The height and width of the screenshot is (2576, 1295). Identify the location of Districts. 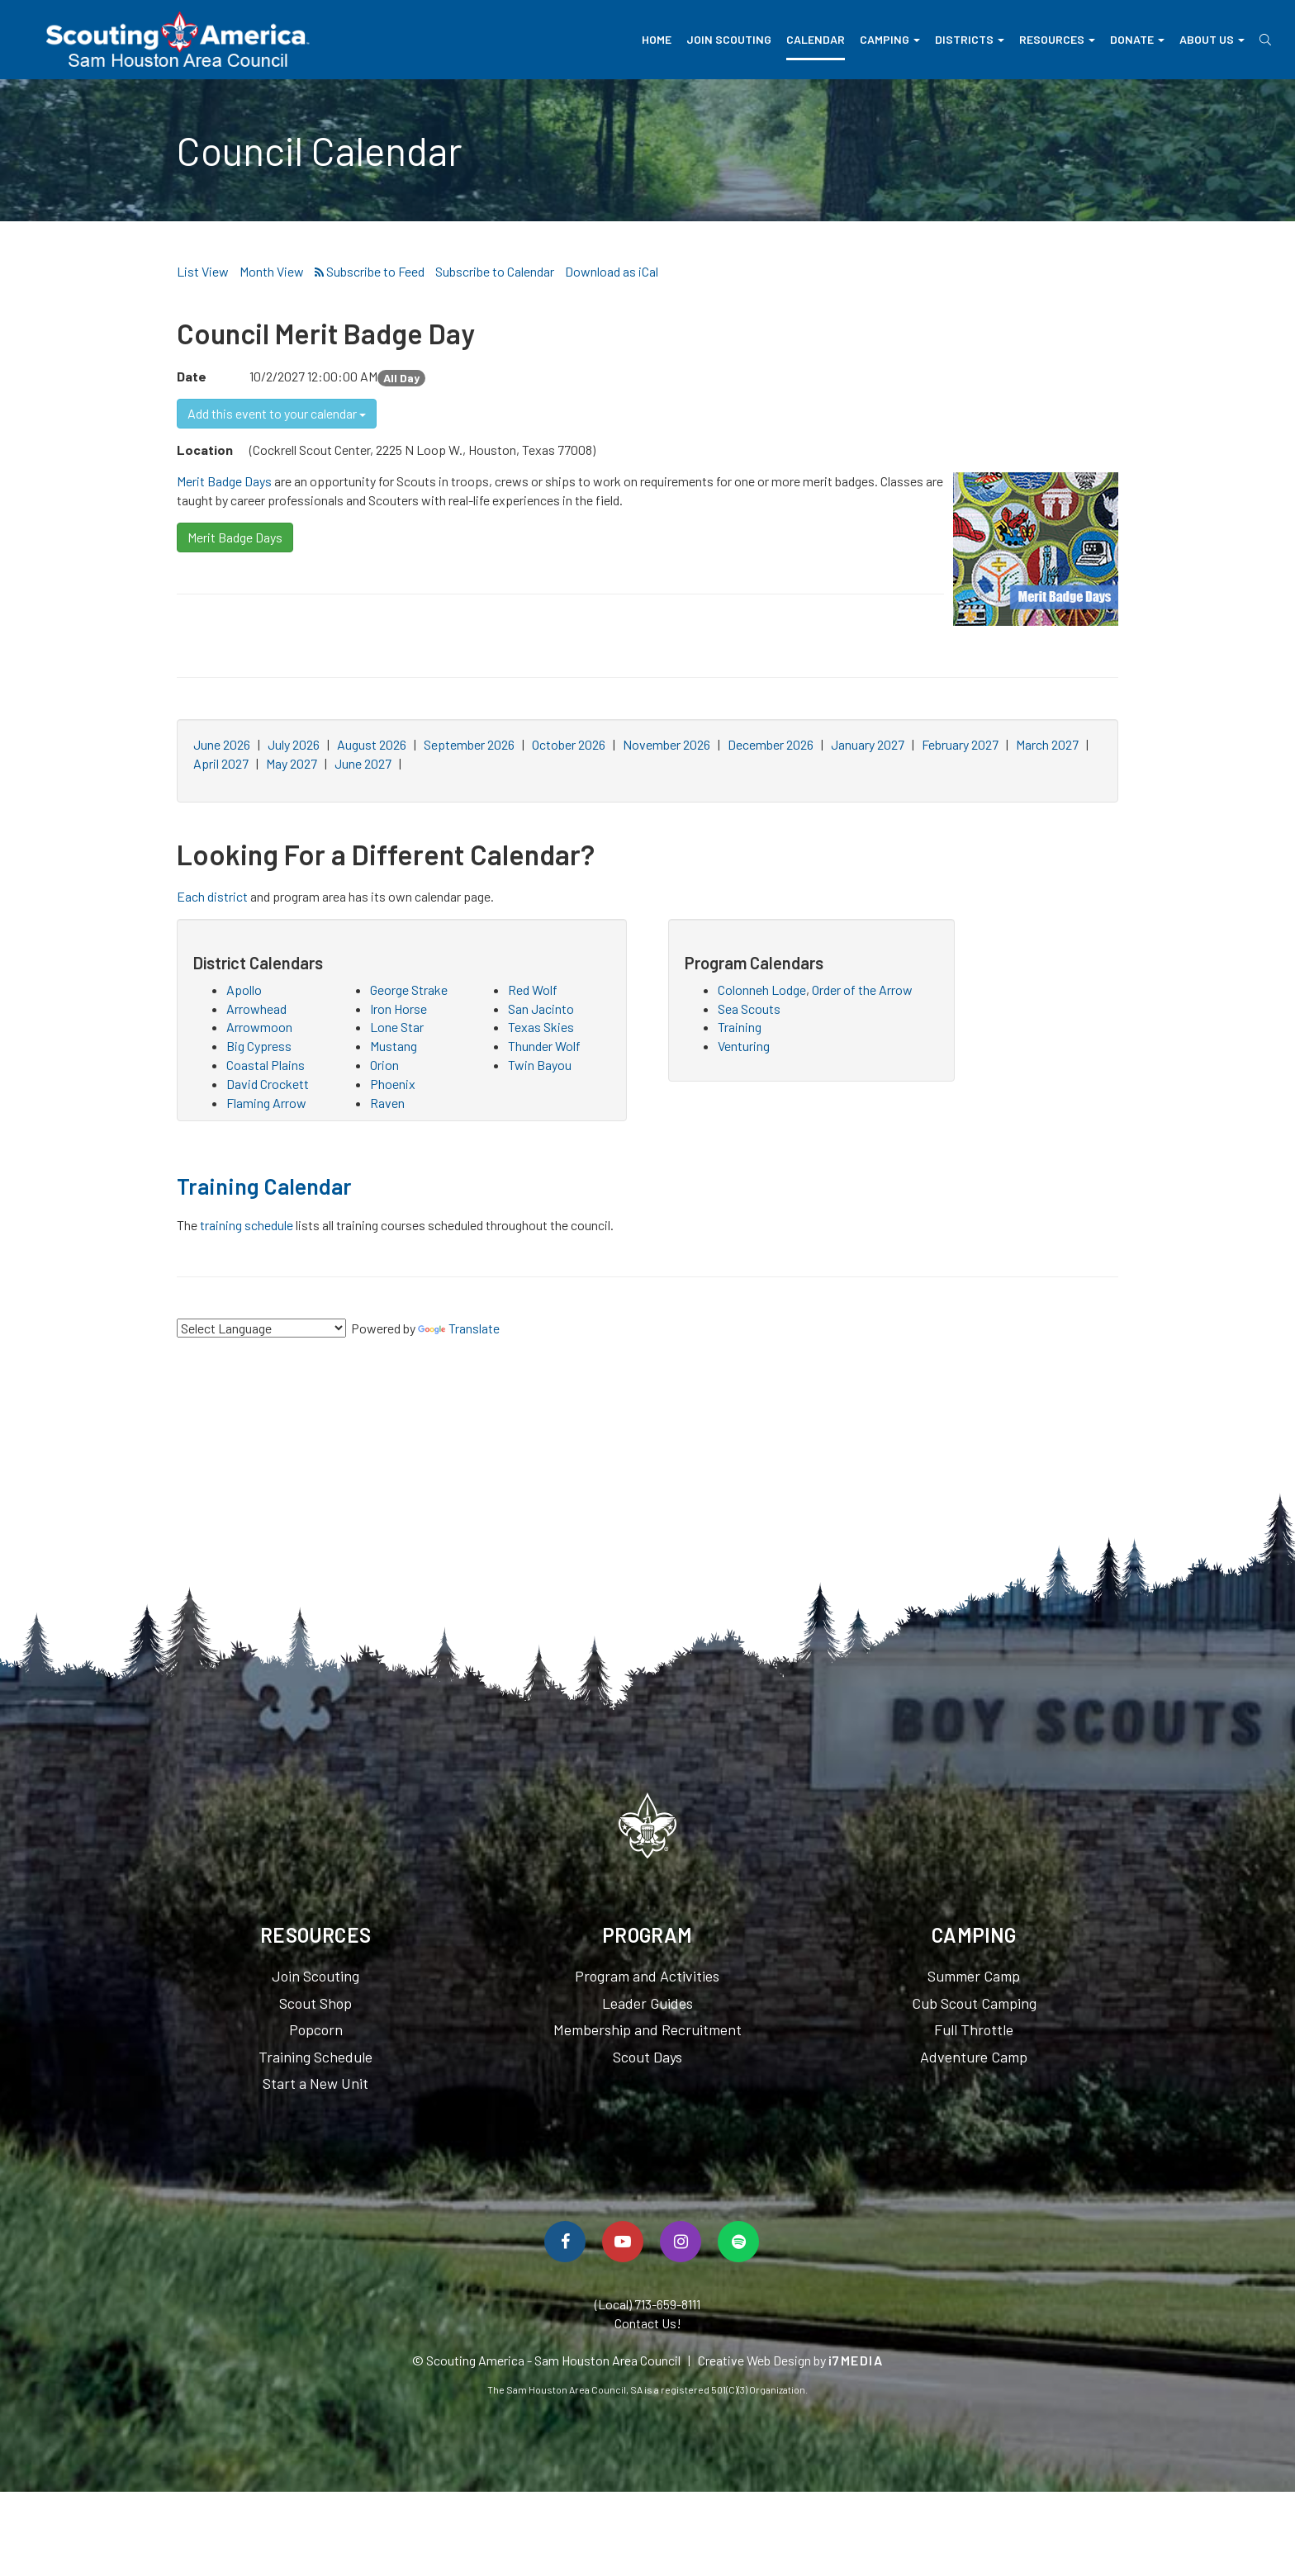
(969, 39).